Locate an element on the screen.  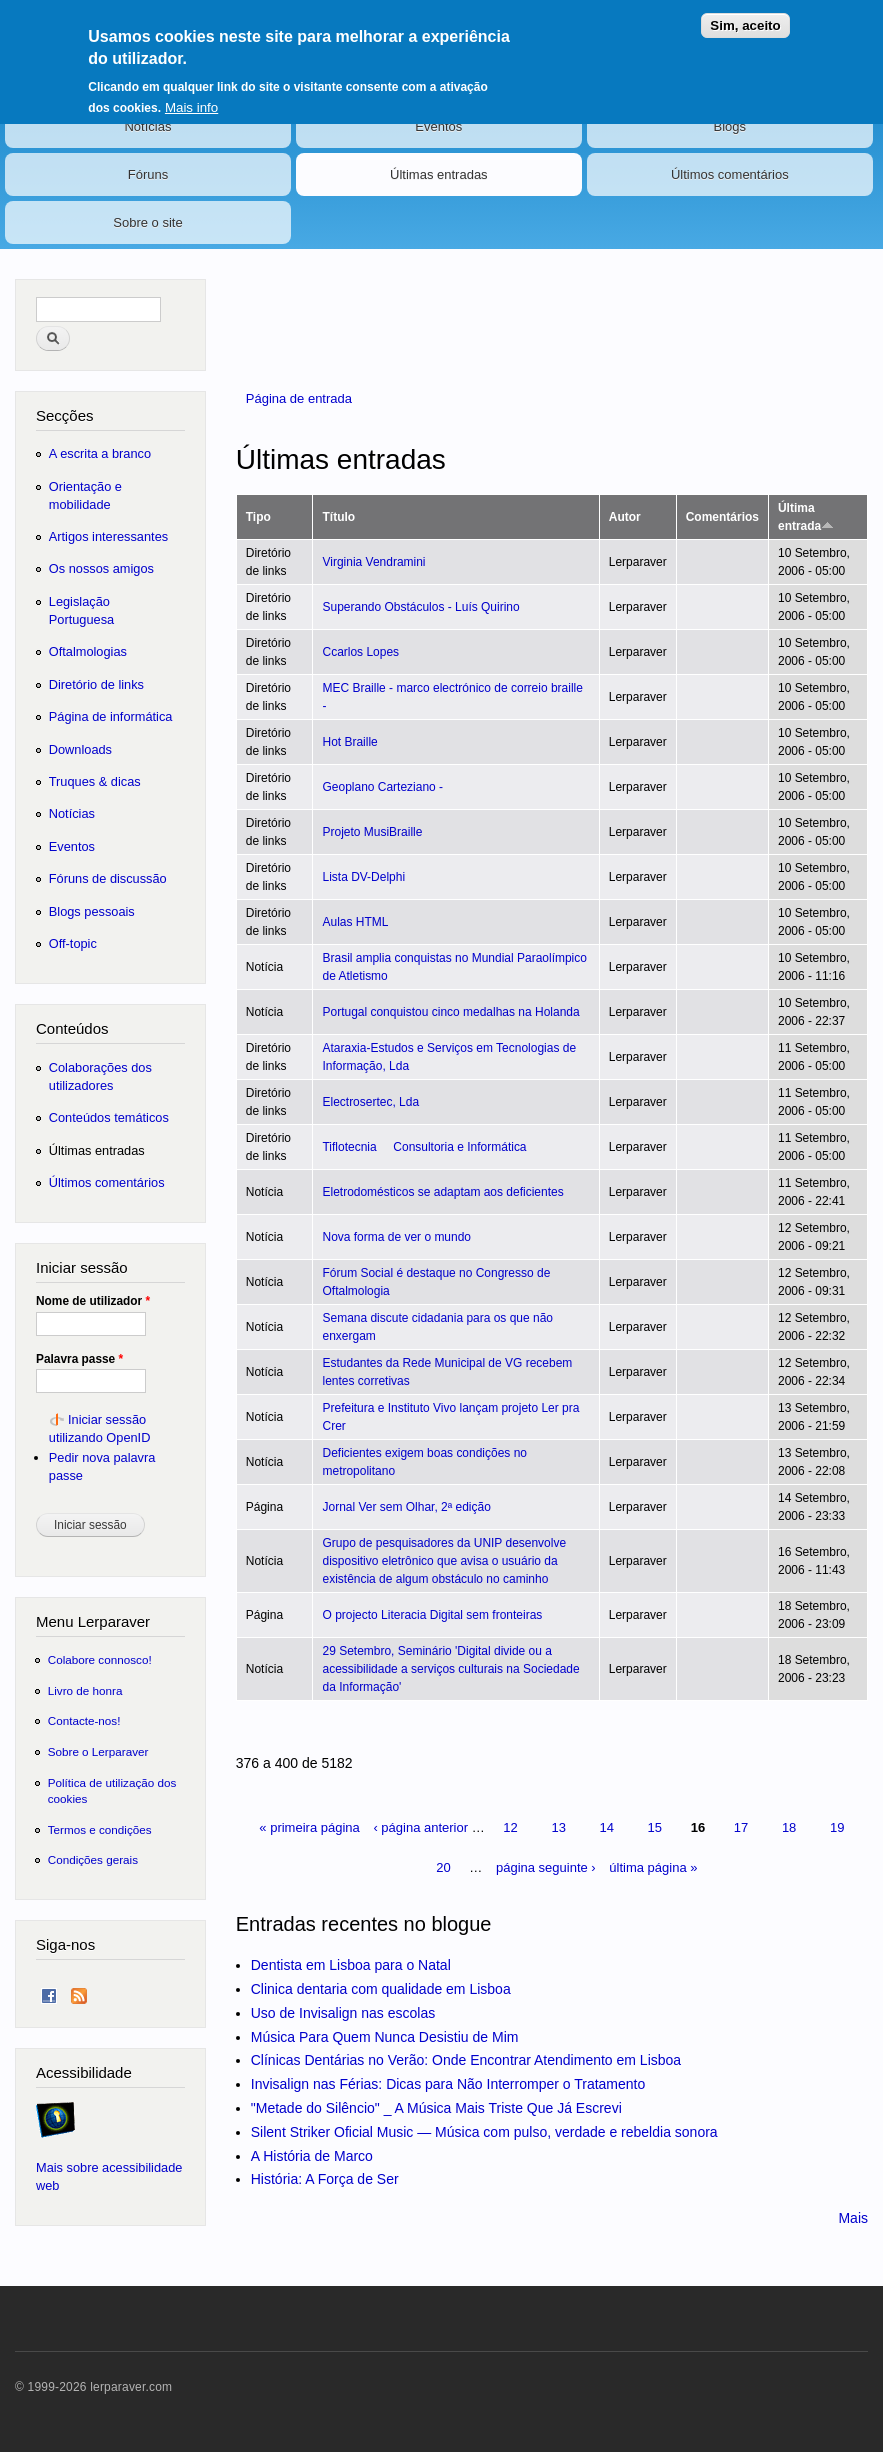
A História de Marco is located at coordinates (312, 2156).